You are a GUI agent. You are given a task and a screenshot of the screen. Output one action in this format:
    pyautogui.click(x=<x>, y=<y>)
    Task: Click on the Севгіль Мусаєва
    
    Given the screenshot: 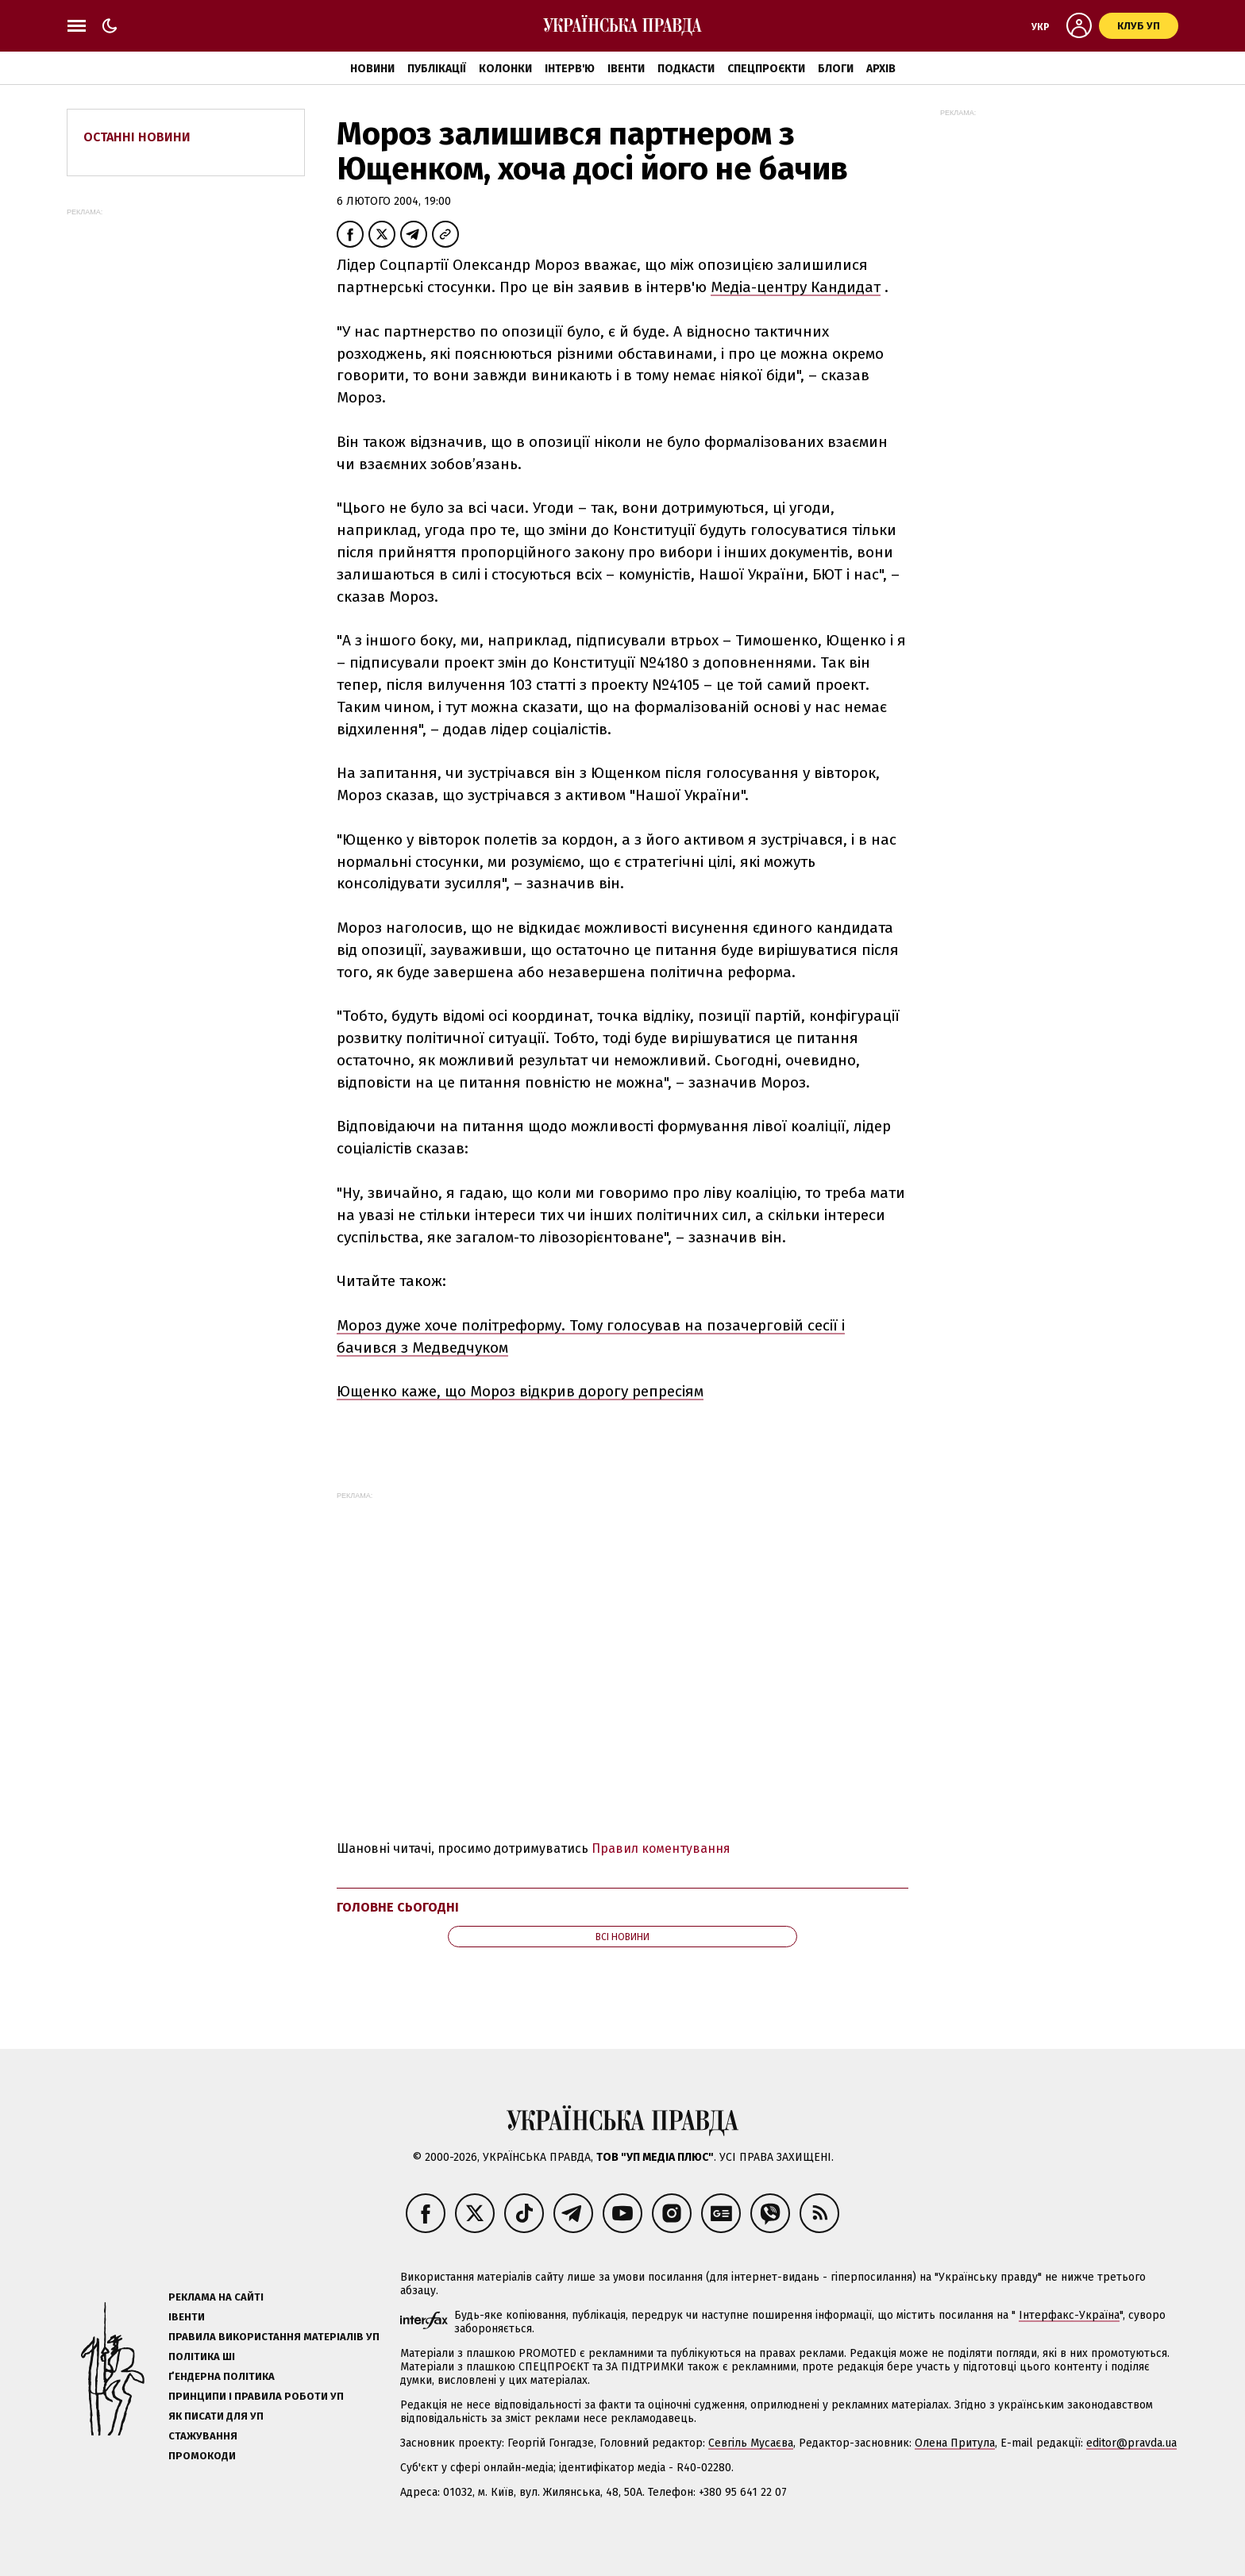 What is the action you would take?
    pyautogui.click(x=750, y=2443)
    